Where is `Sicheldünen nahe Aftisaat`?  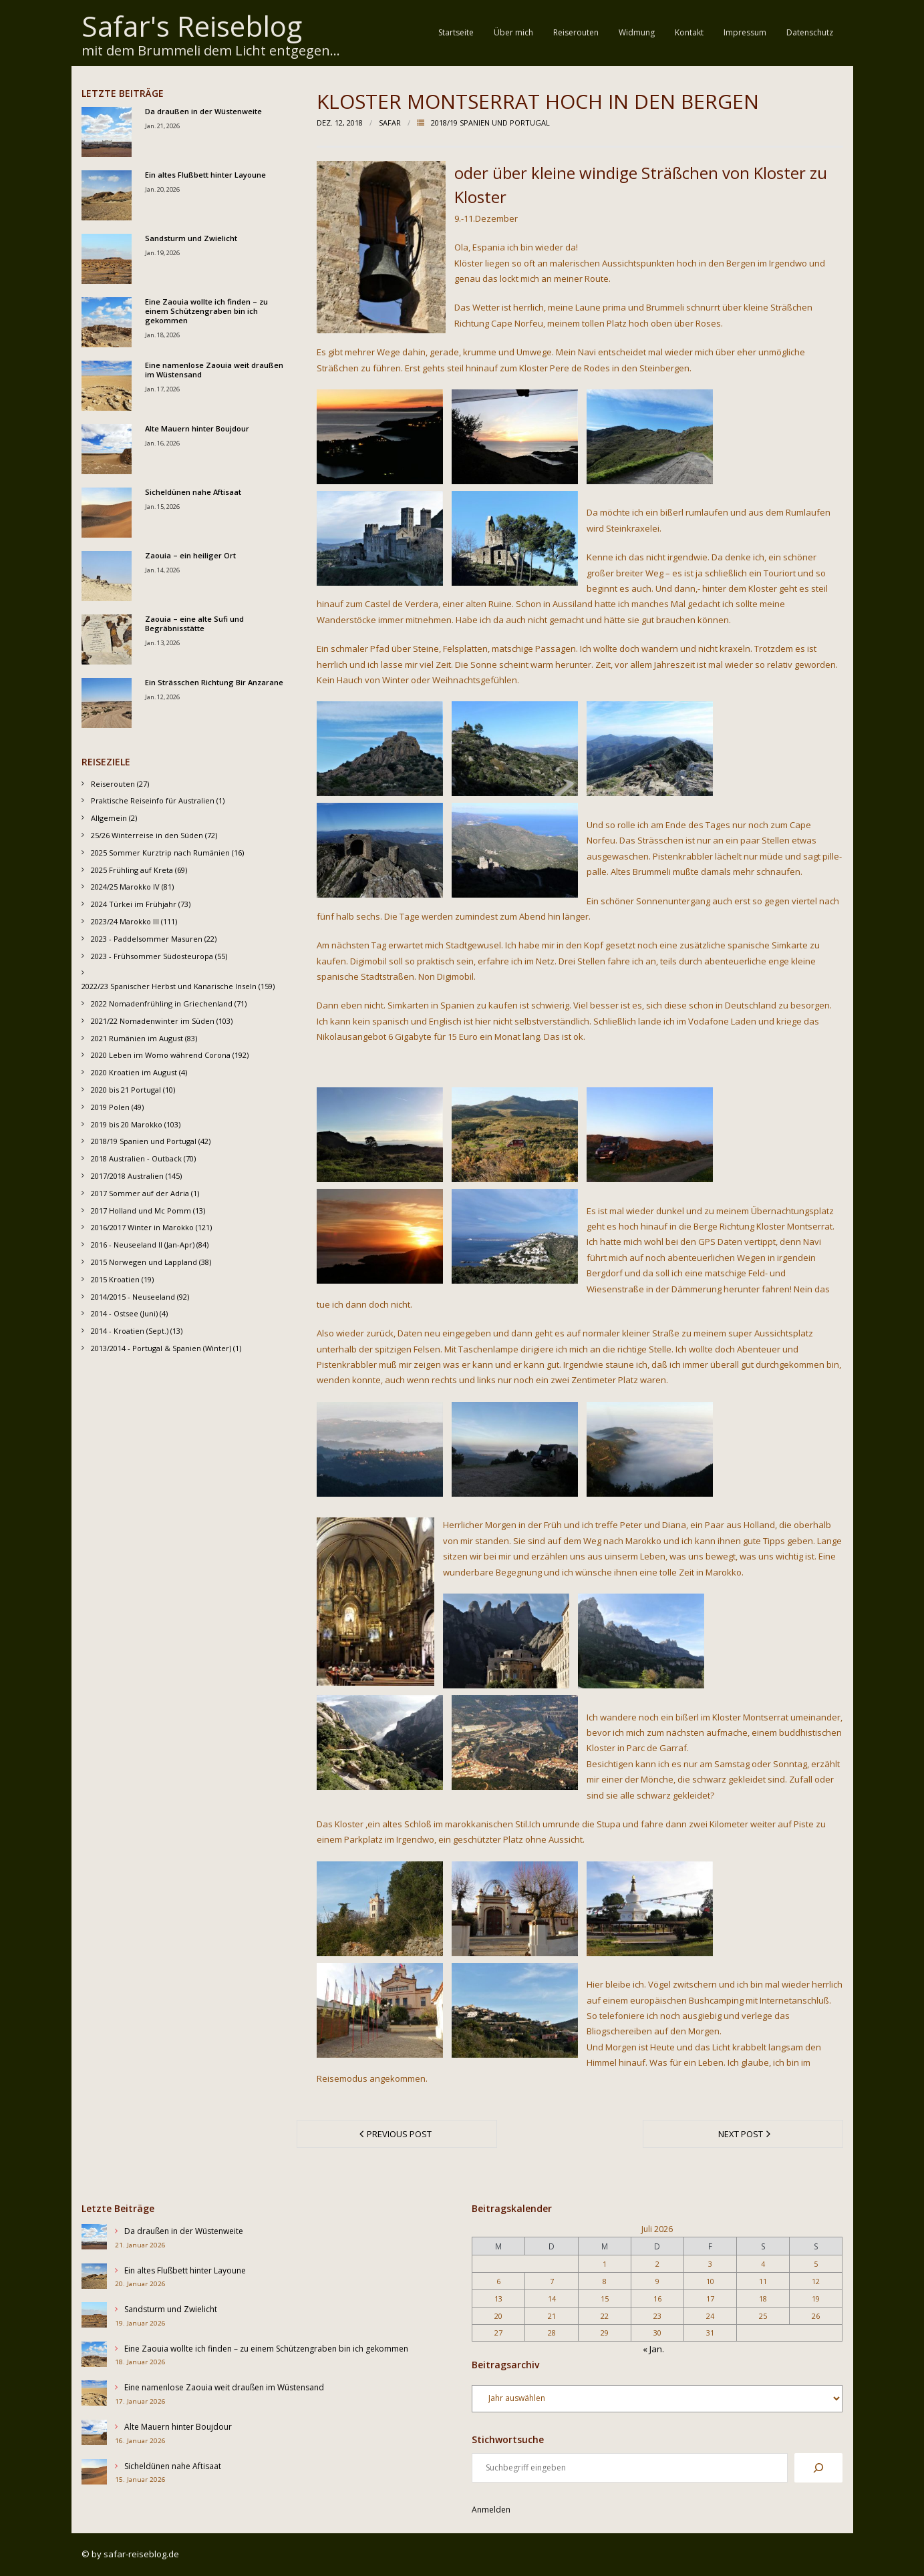 Sicheldünen nahe Aftisaat is located at coordinates (193, 492).